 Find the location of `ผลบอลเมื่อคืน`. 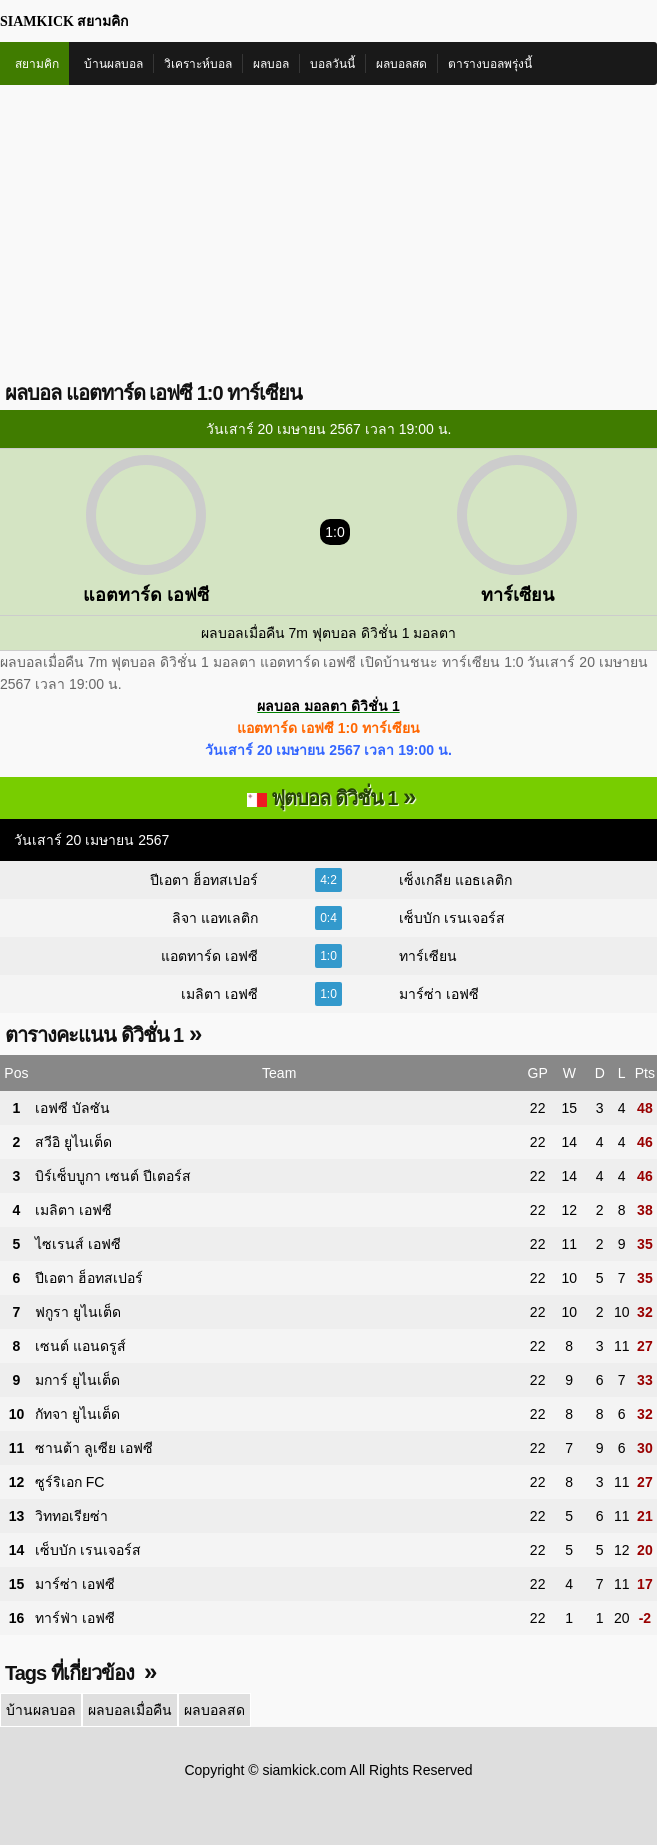

ผลบอลเมื่อคืน is located at coordinates (130, 1710).